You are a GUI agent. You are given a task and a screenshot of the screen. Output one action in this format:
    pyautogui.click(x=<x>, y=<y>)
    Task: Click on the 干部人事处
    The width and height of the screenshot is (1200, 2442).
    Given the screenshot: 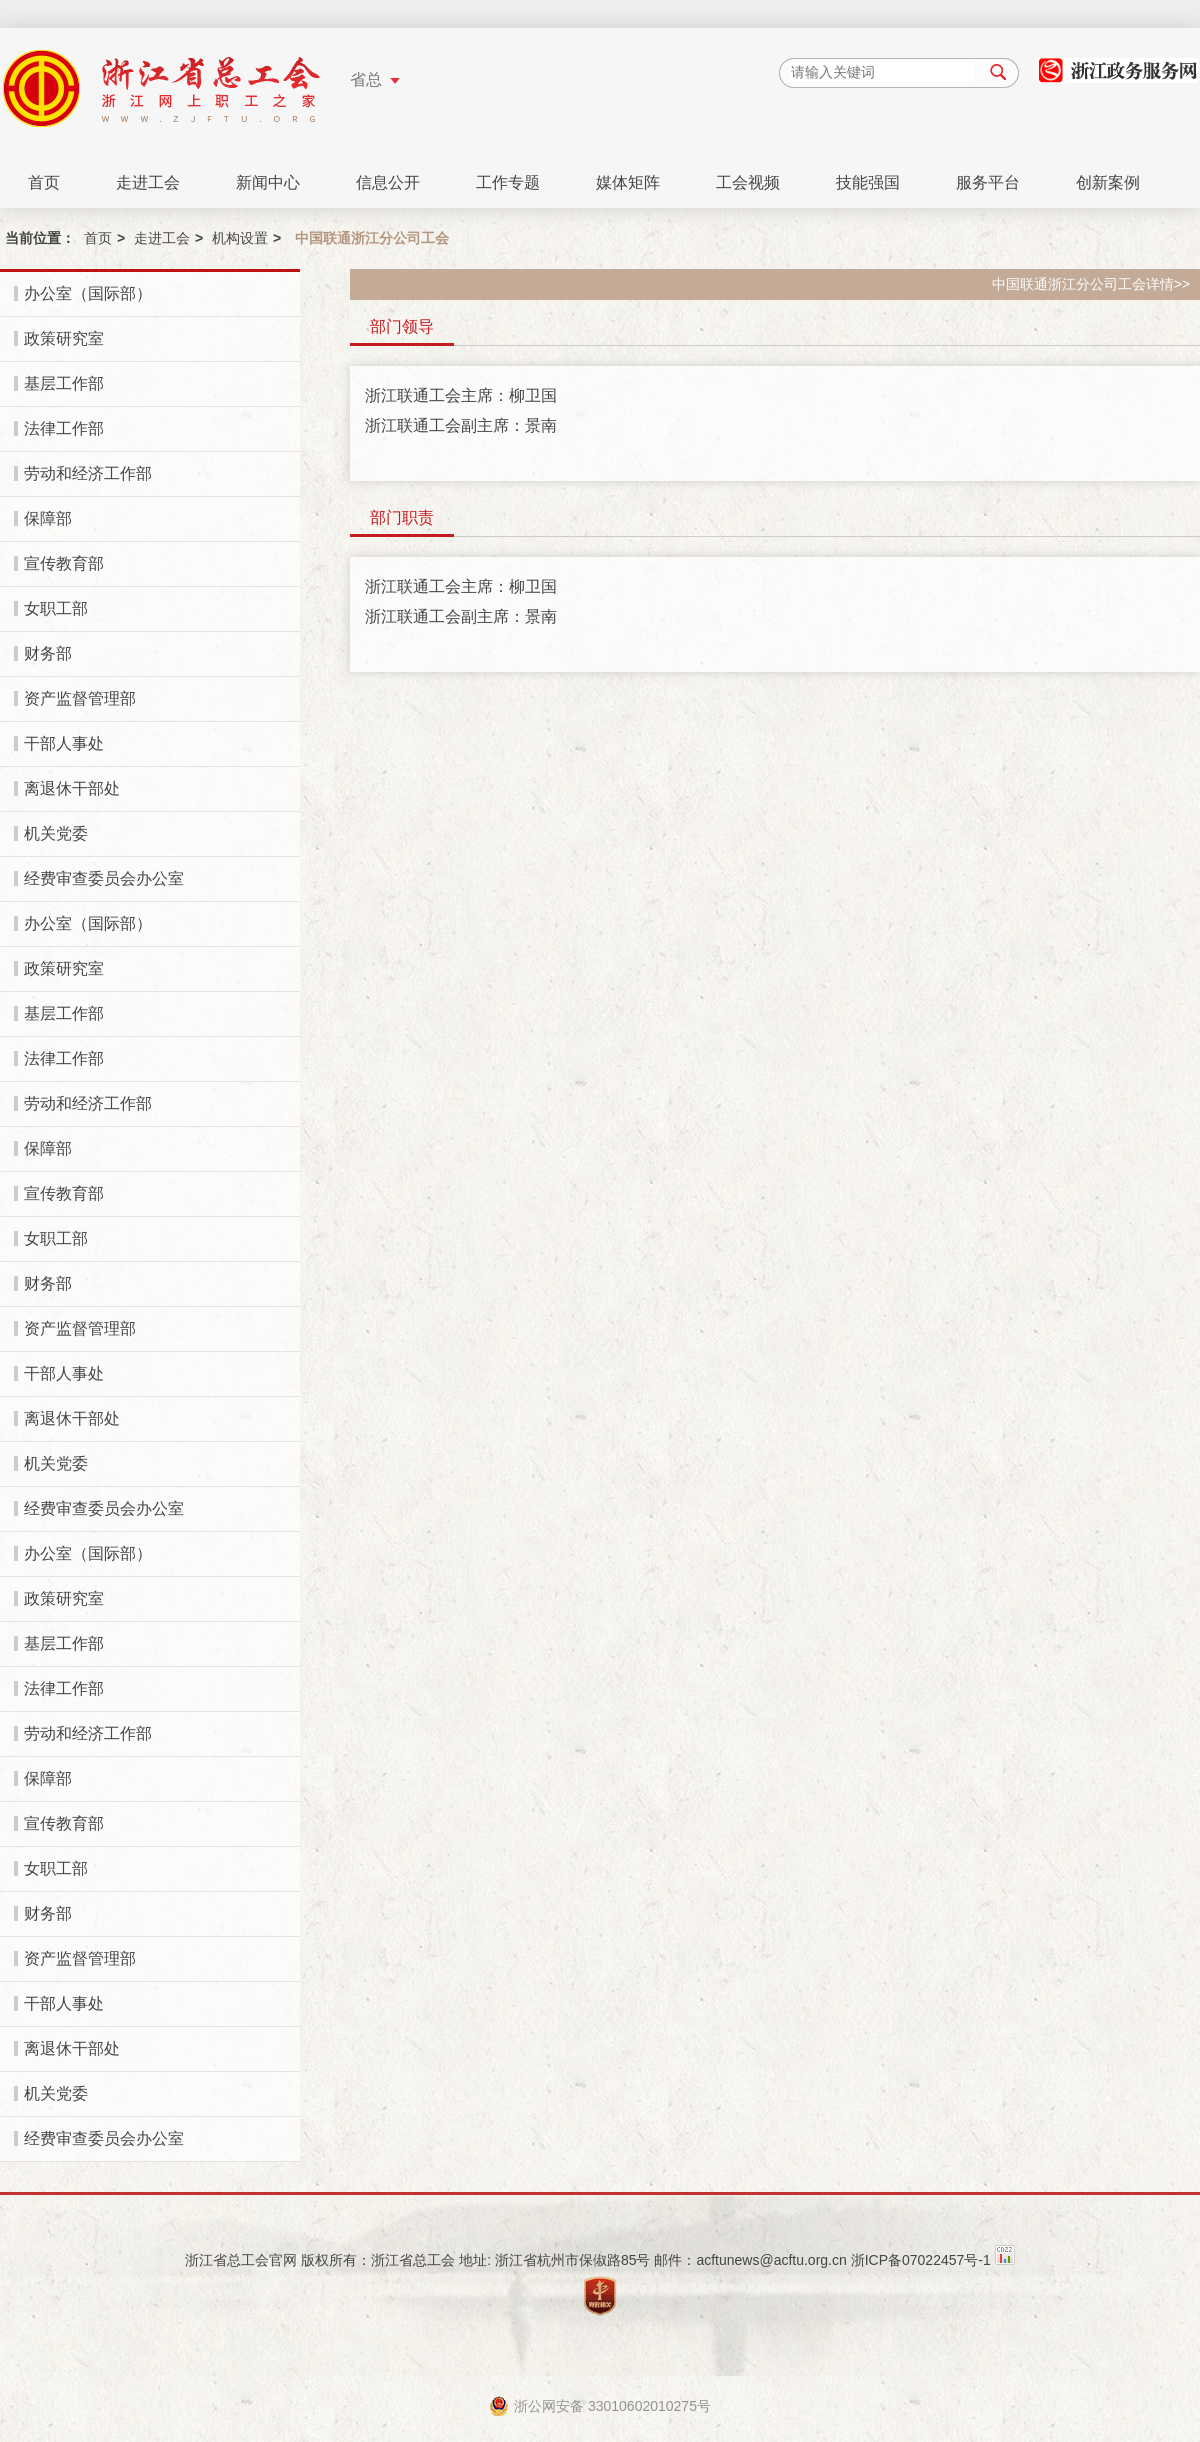 What is the action you would take?
    pyautogui.click(x=64, y=743)
    